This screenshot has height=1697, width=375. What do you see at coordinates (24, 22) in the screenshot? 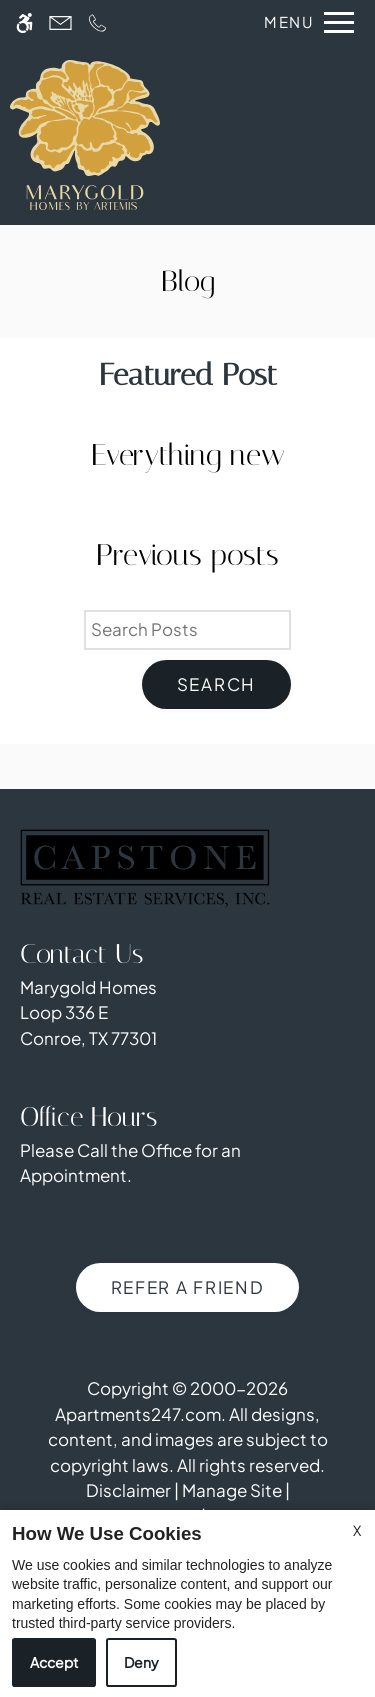
I see `[Accessible screen reader]` at bounding box center [24, 22].